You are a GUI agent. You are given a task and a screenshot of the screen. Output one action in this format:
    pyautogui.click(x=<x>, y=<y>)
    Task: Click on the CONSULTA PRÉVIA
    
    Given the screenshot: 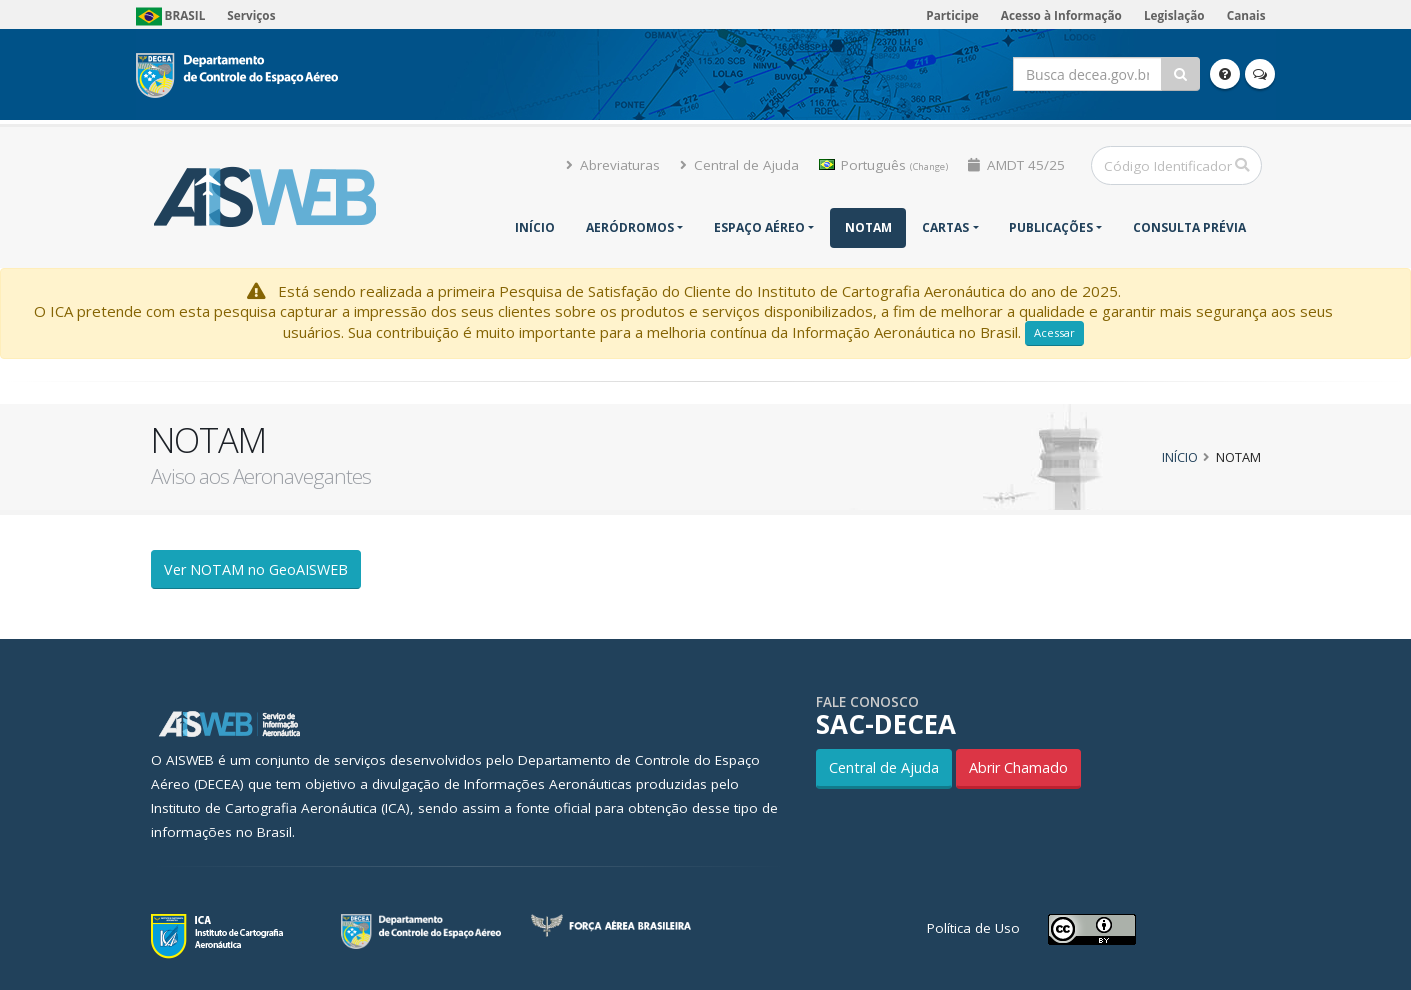 What is the action you would take?
    pyautogui.click(x=1189, y=227)
    